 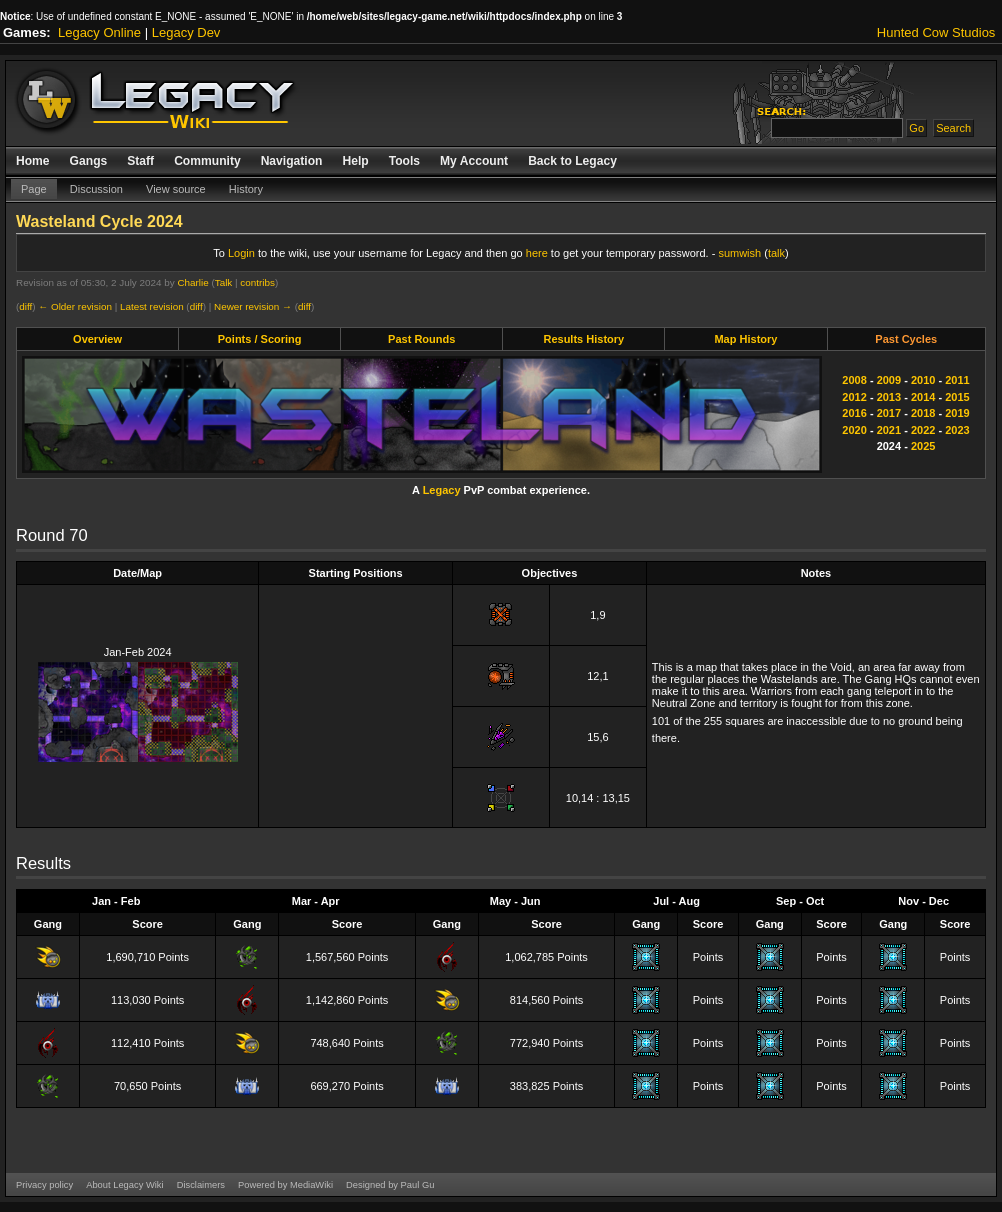 I want to click on 2012, so click(x=854, y=397).